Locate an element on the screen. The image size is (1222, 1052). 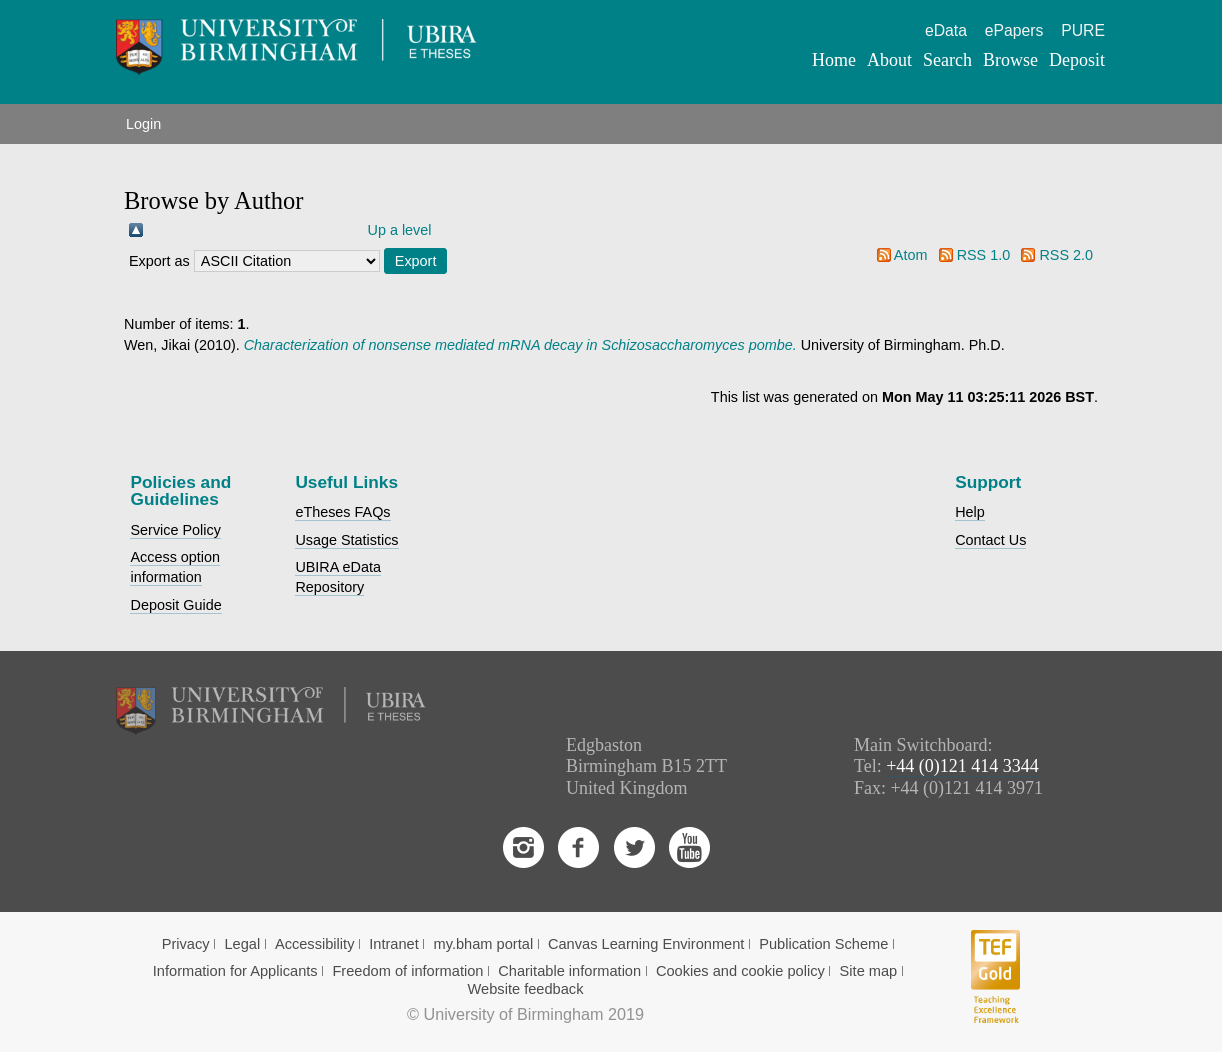
Canvas Learning Environment is located at coordinates (646, 944).